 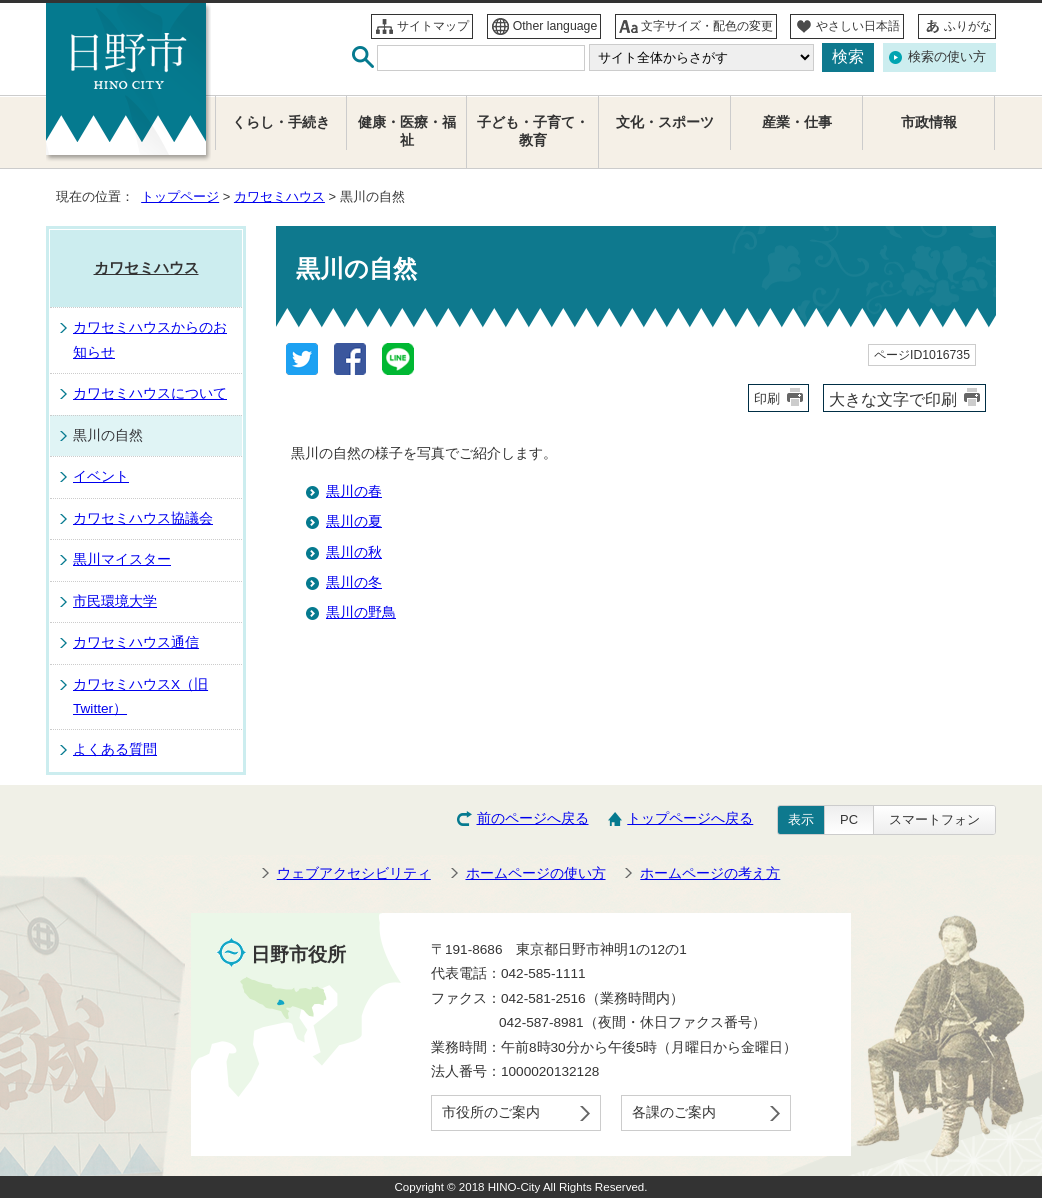 What do you see at coordinates (929, 122) in the screenshot?
I see `市政情報` at bounding box center [929, 122].